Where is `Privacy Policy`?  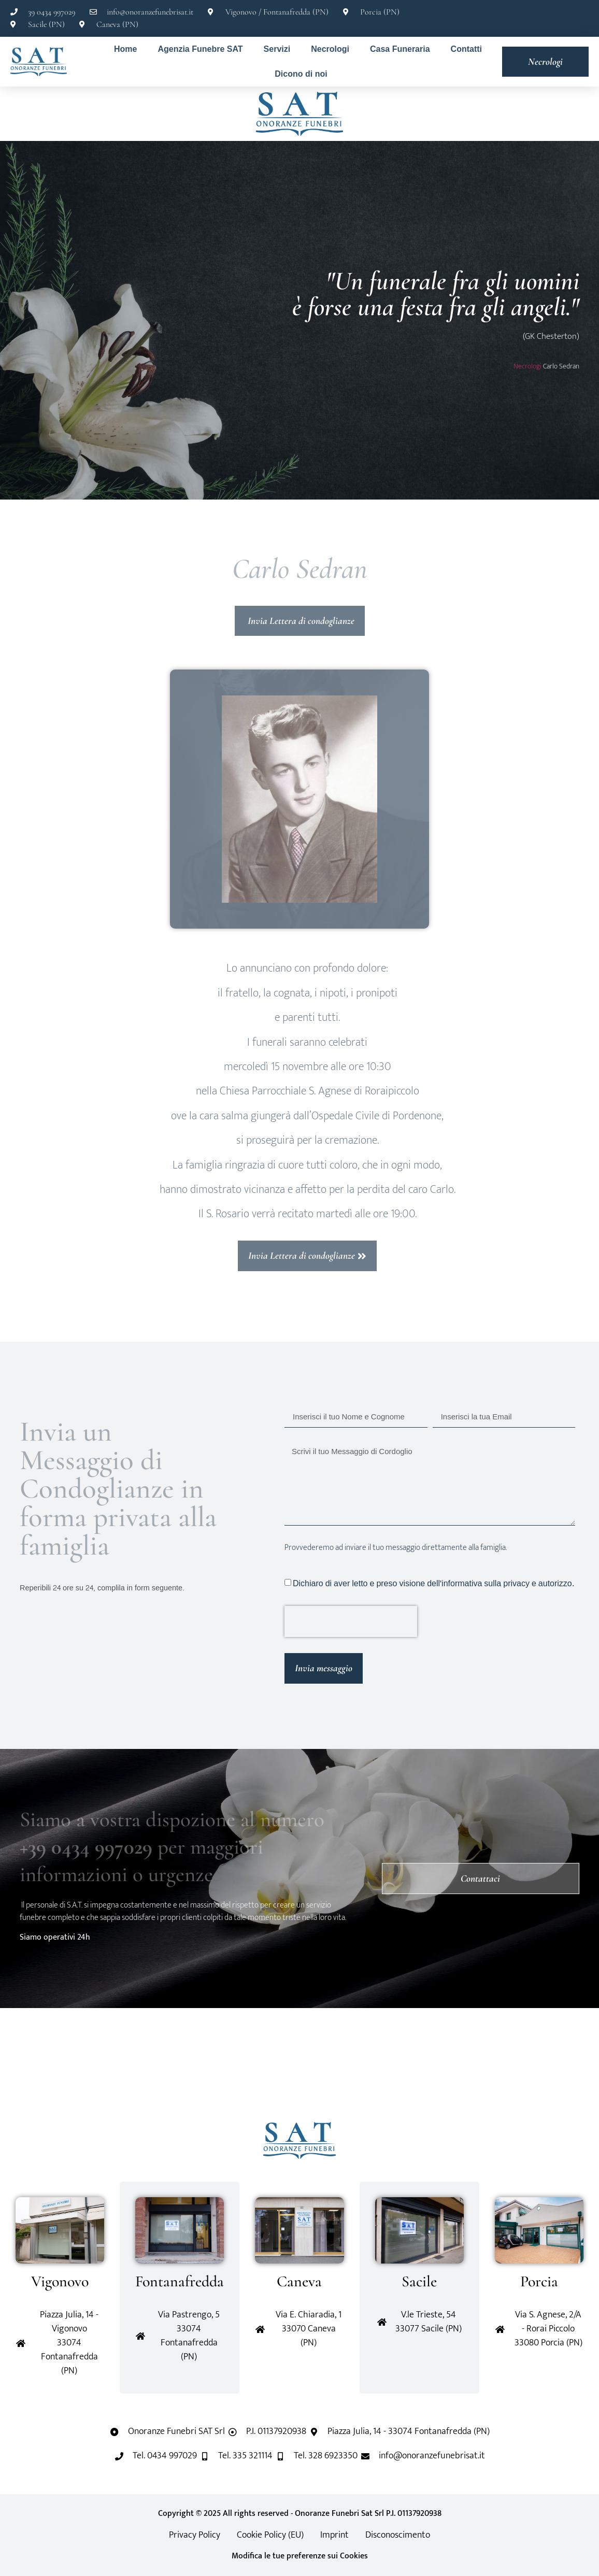 Privacy Policy is located at coordinates (194, 2535).